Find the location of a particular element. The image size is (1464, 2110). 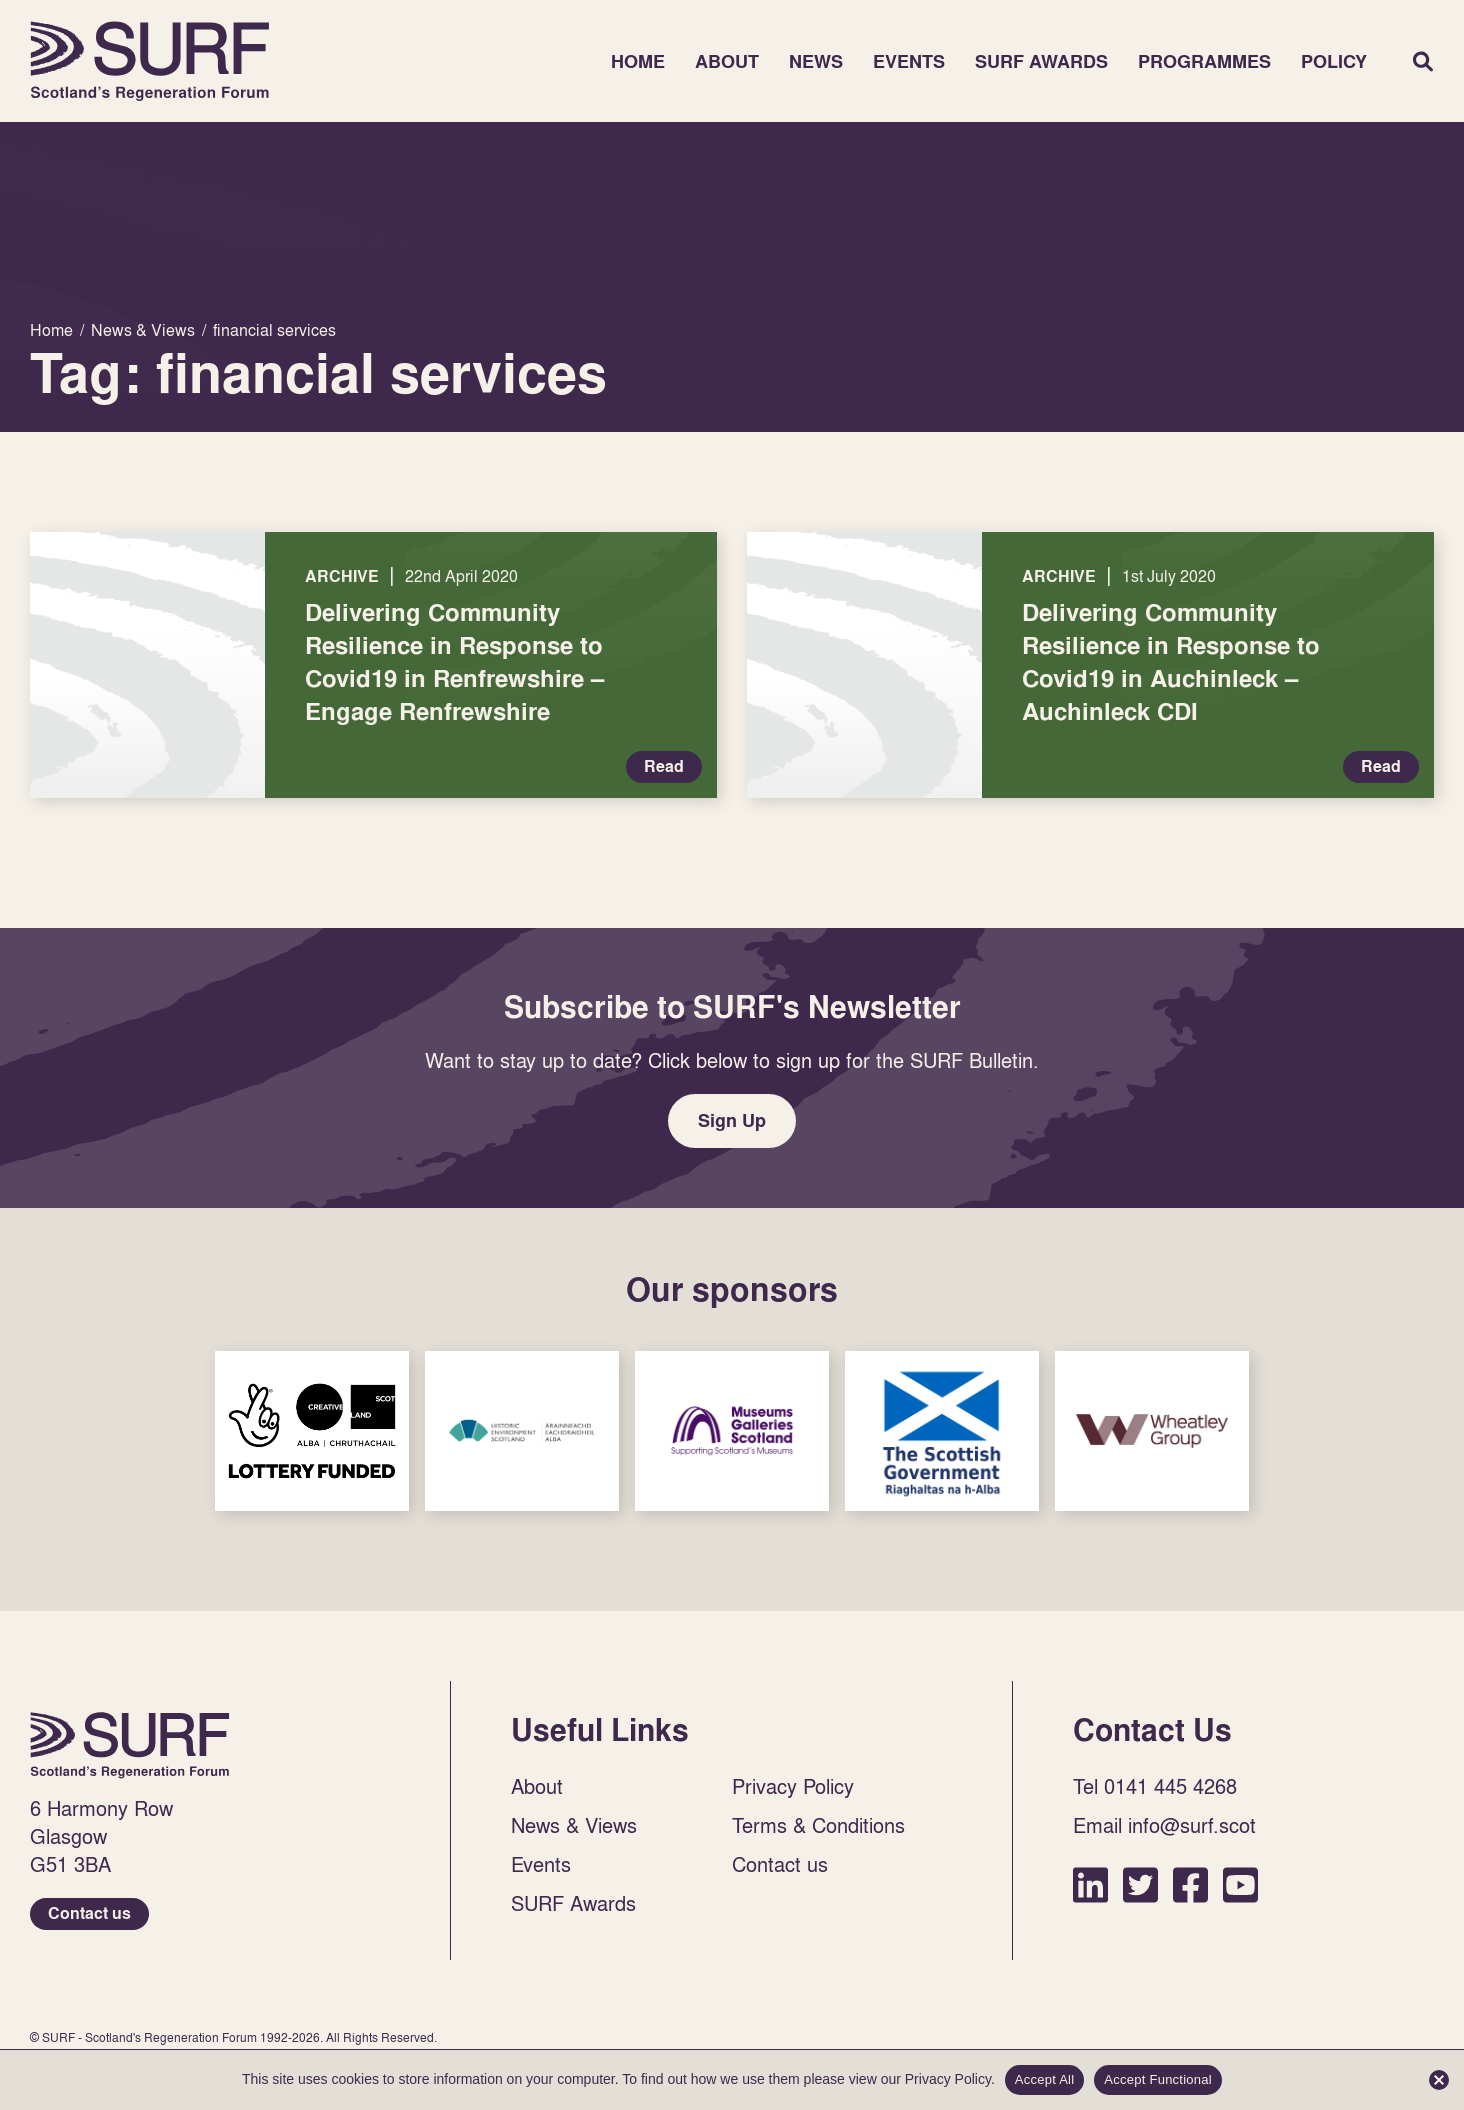

Privacy Policy is located at coordinates (793, 1786).